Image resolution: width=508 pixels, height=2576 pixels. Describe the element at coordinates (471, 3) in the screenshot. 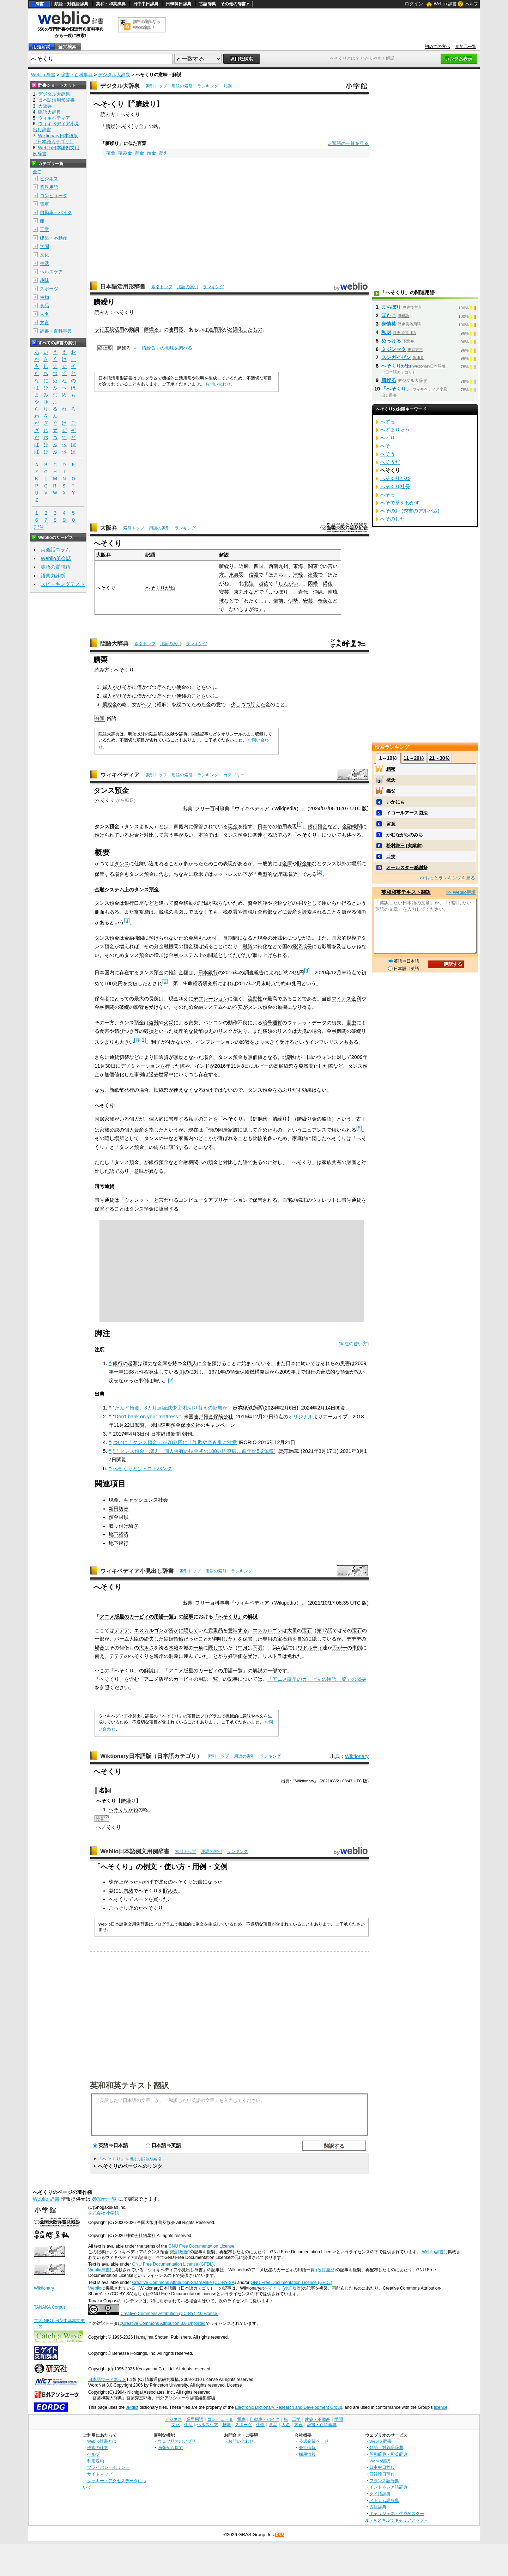

I see `ヘルプ` at that location.